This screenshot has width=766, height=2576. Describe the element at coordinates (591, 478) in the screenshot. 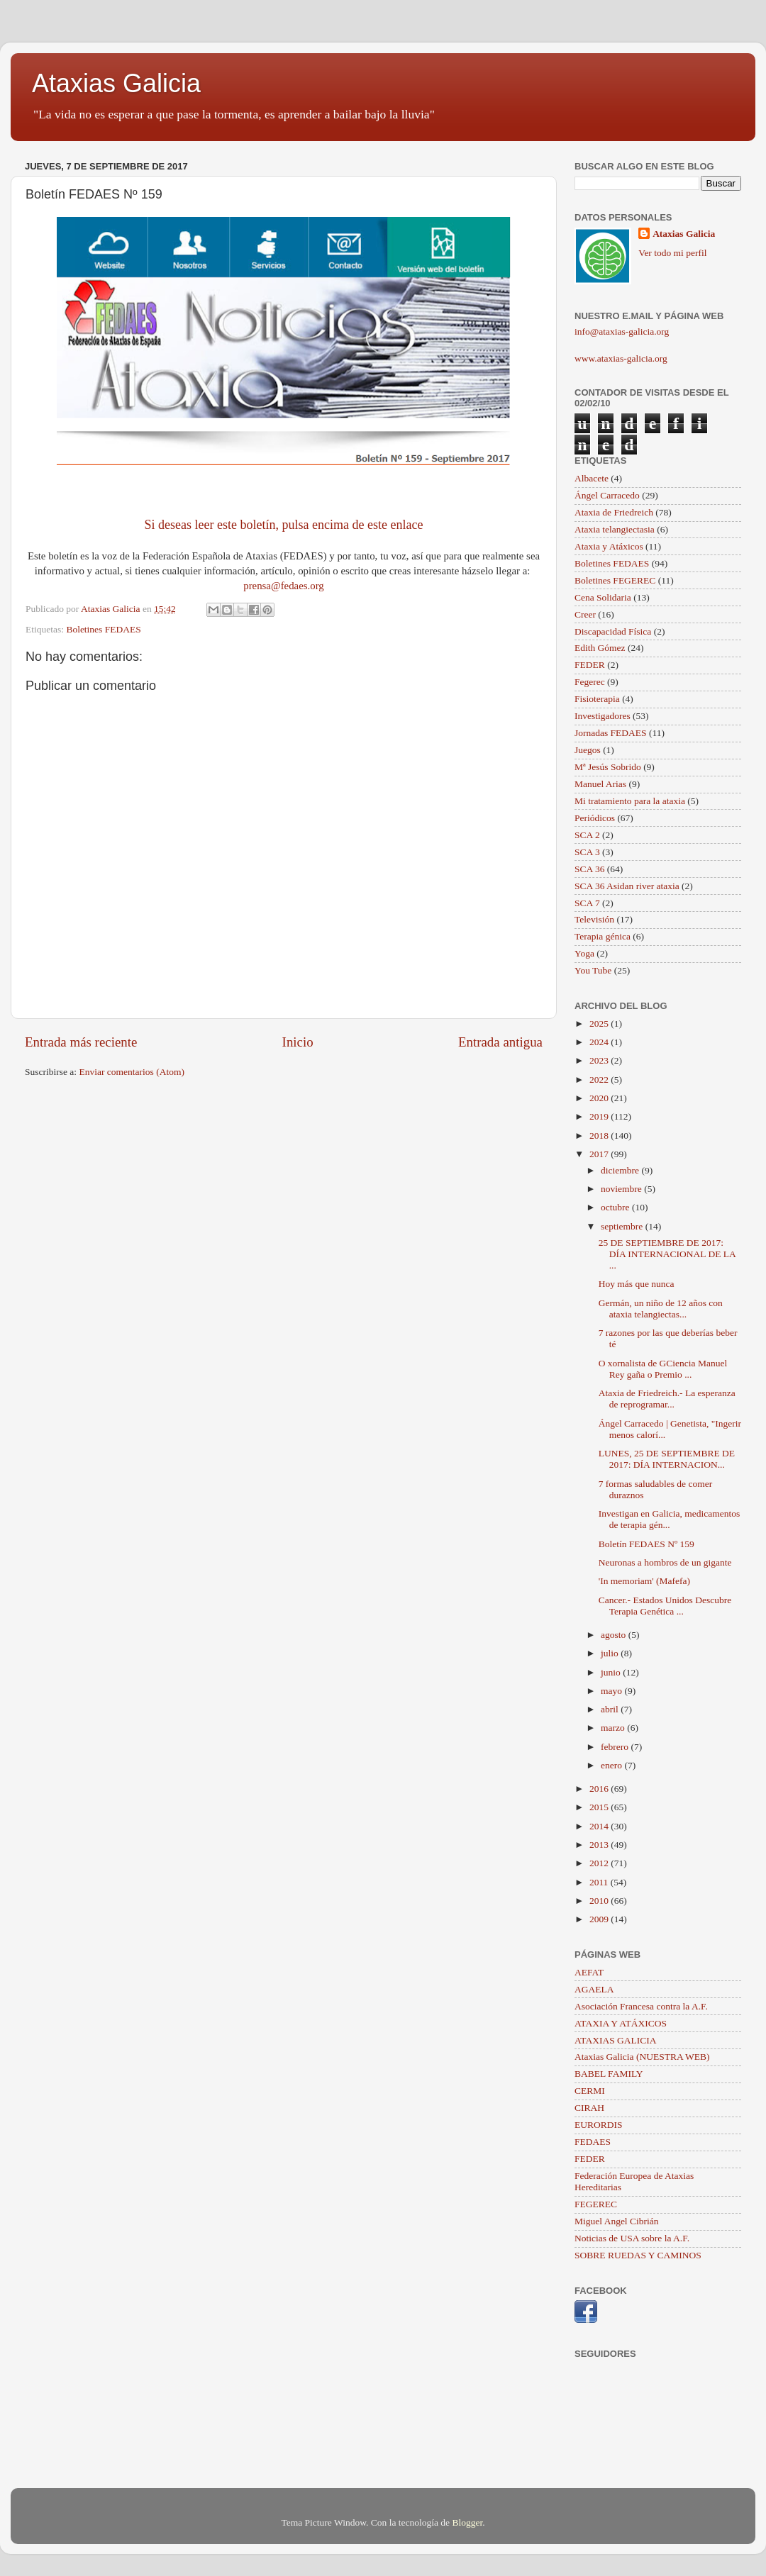

I see `Albacete` at that location.